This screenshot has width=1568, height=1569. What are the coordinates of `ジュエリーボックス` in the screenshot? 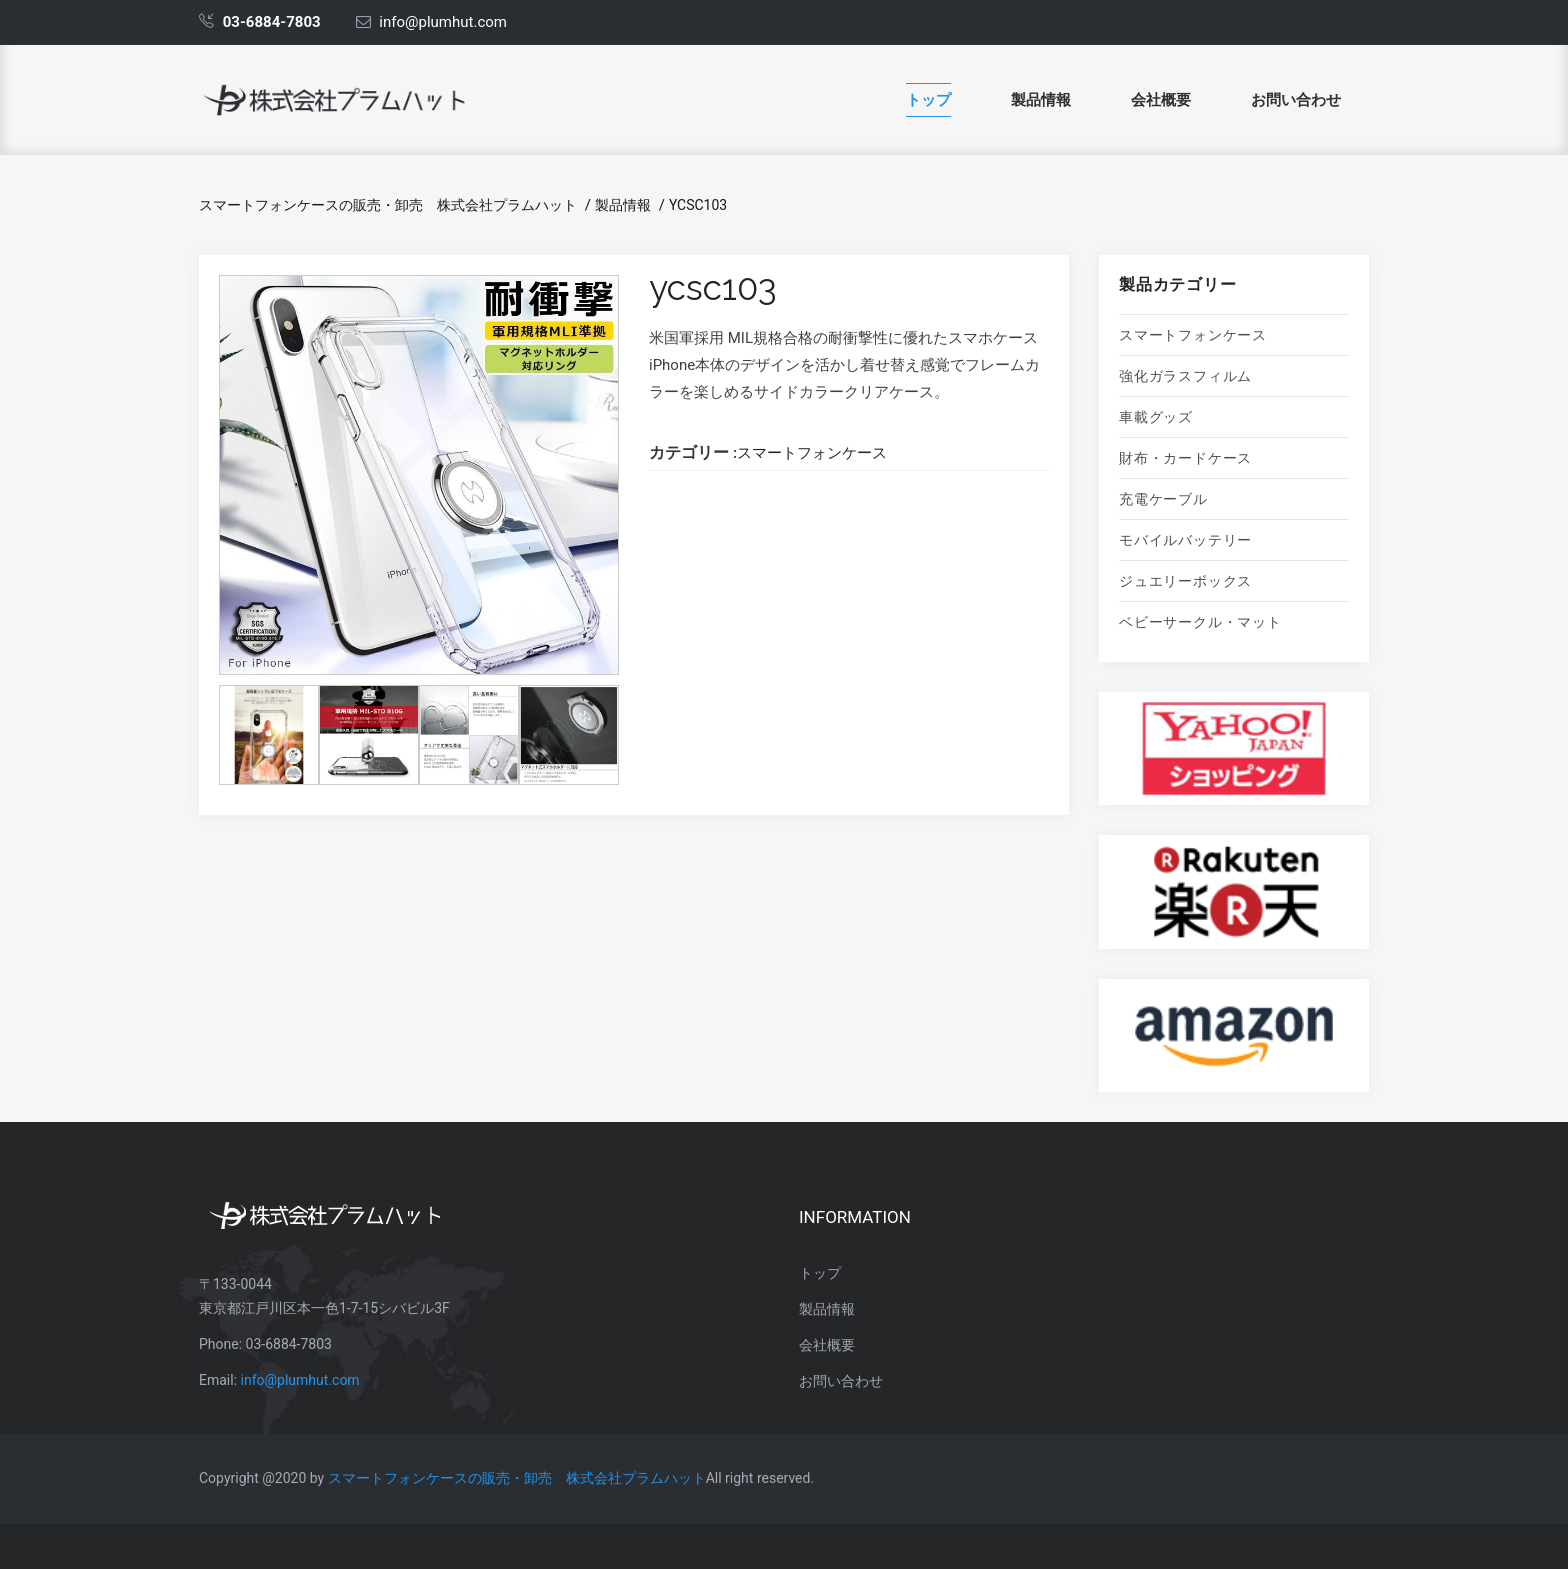 It's located at (1185, 581).